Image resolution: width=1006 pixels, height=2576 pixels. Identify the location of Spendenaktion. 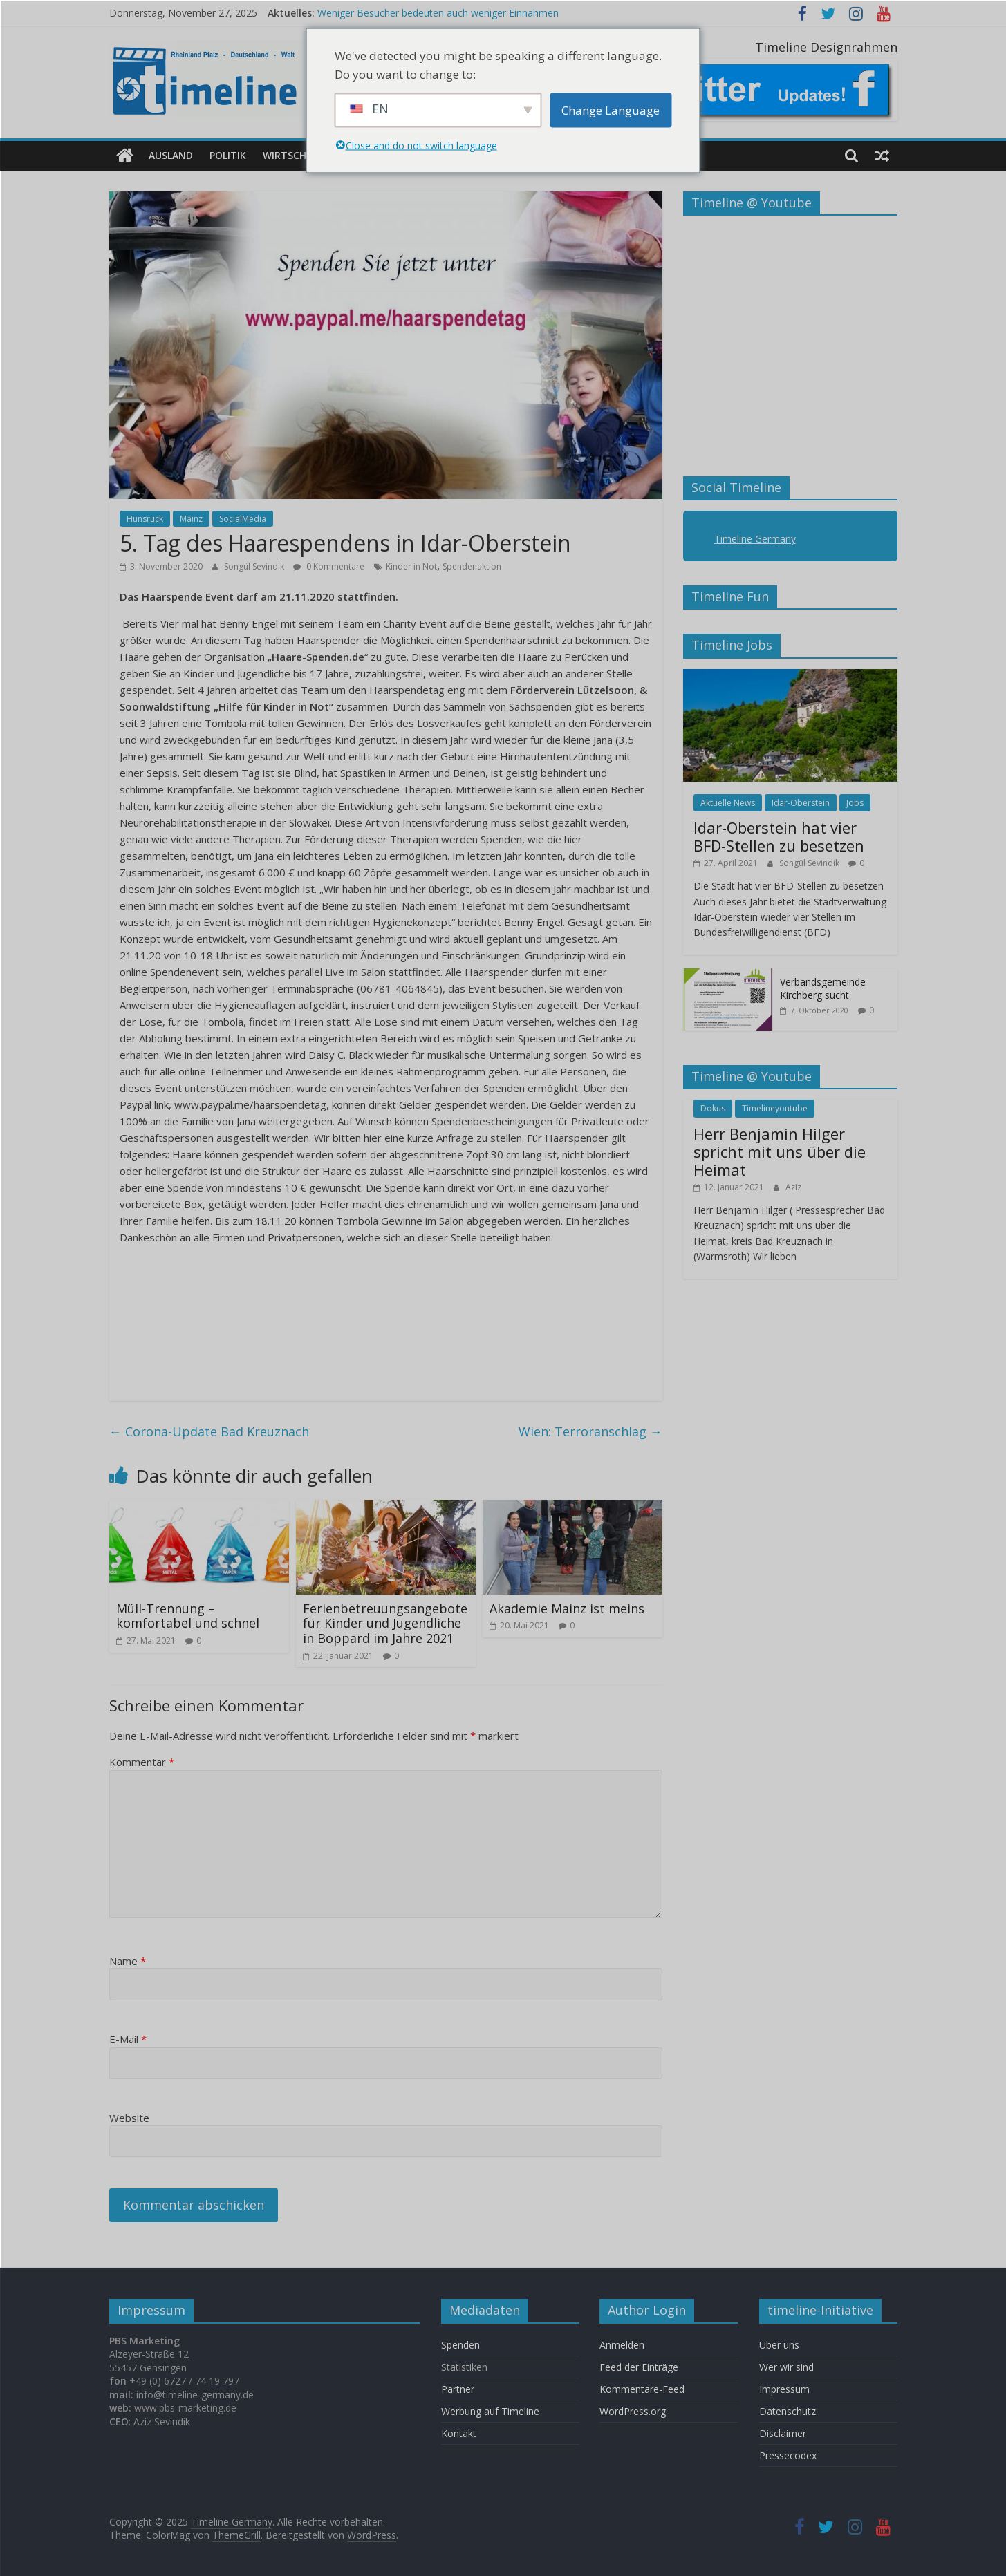
(472, 566).